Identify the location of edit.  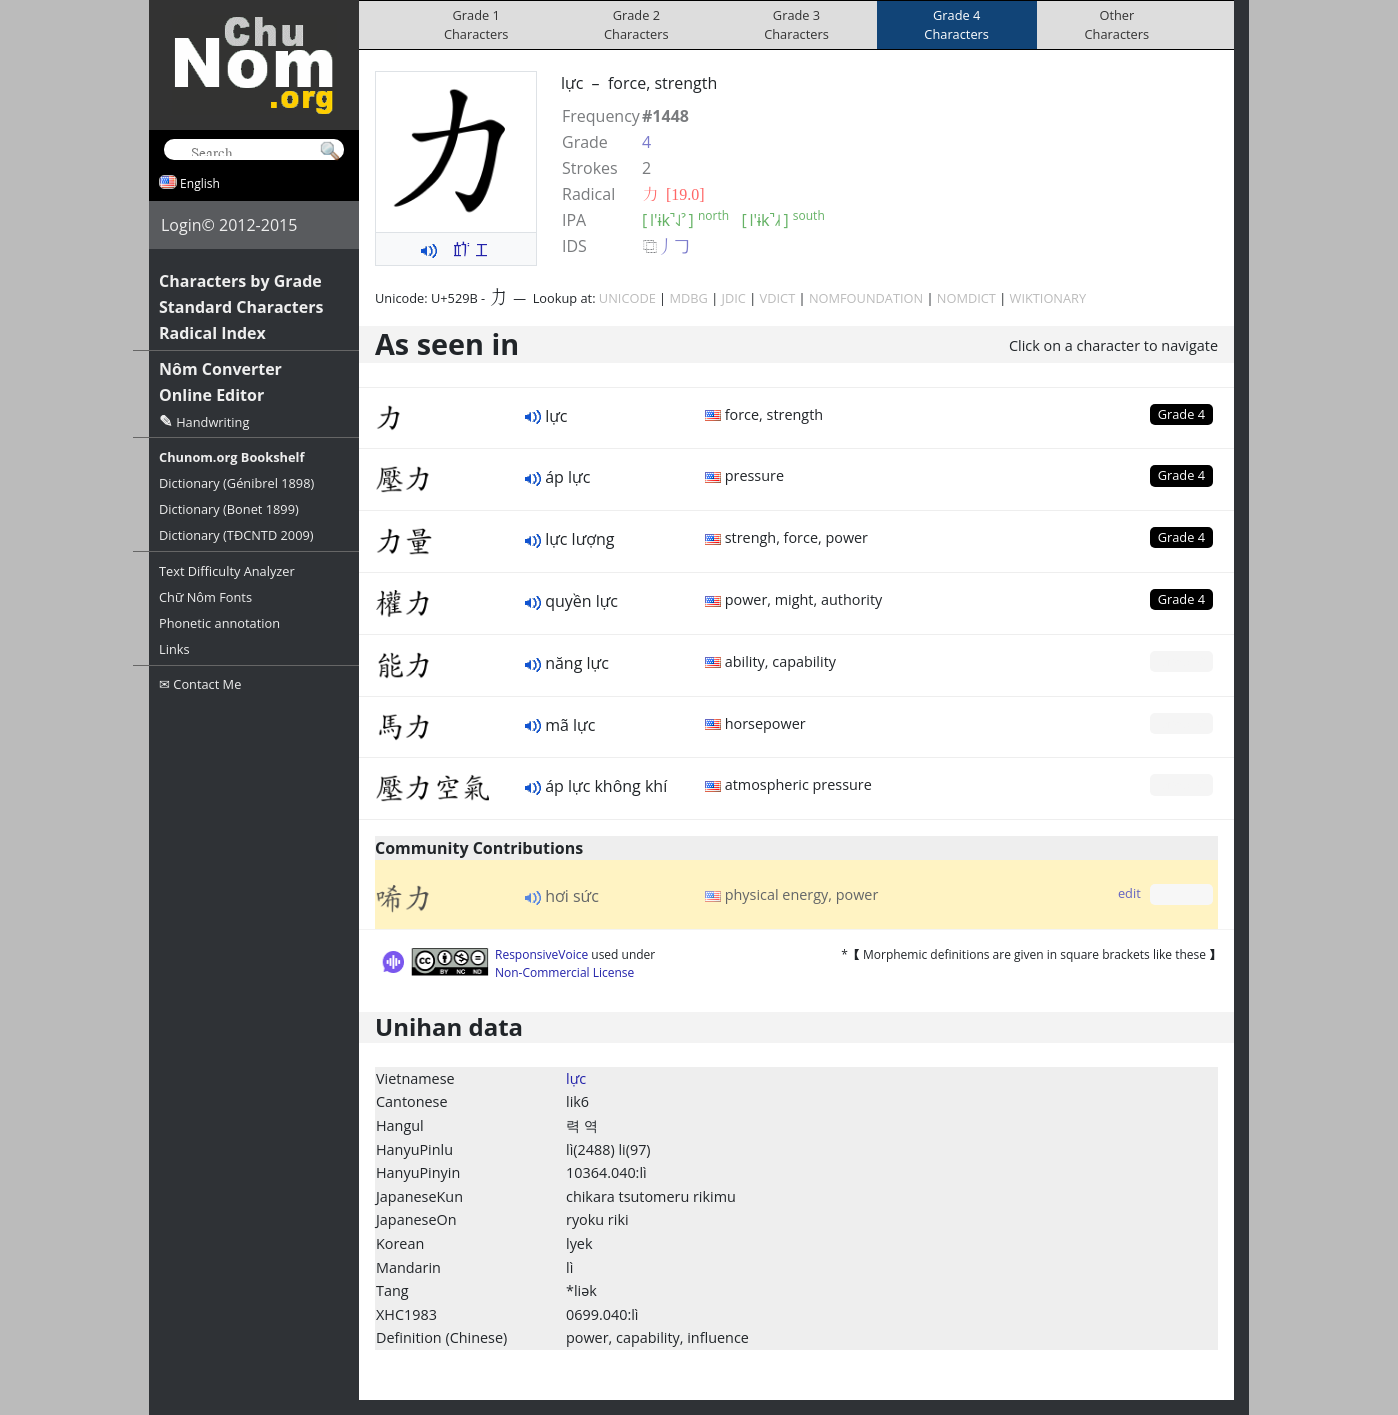
(1129, 893).